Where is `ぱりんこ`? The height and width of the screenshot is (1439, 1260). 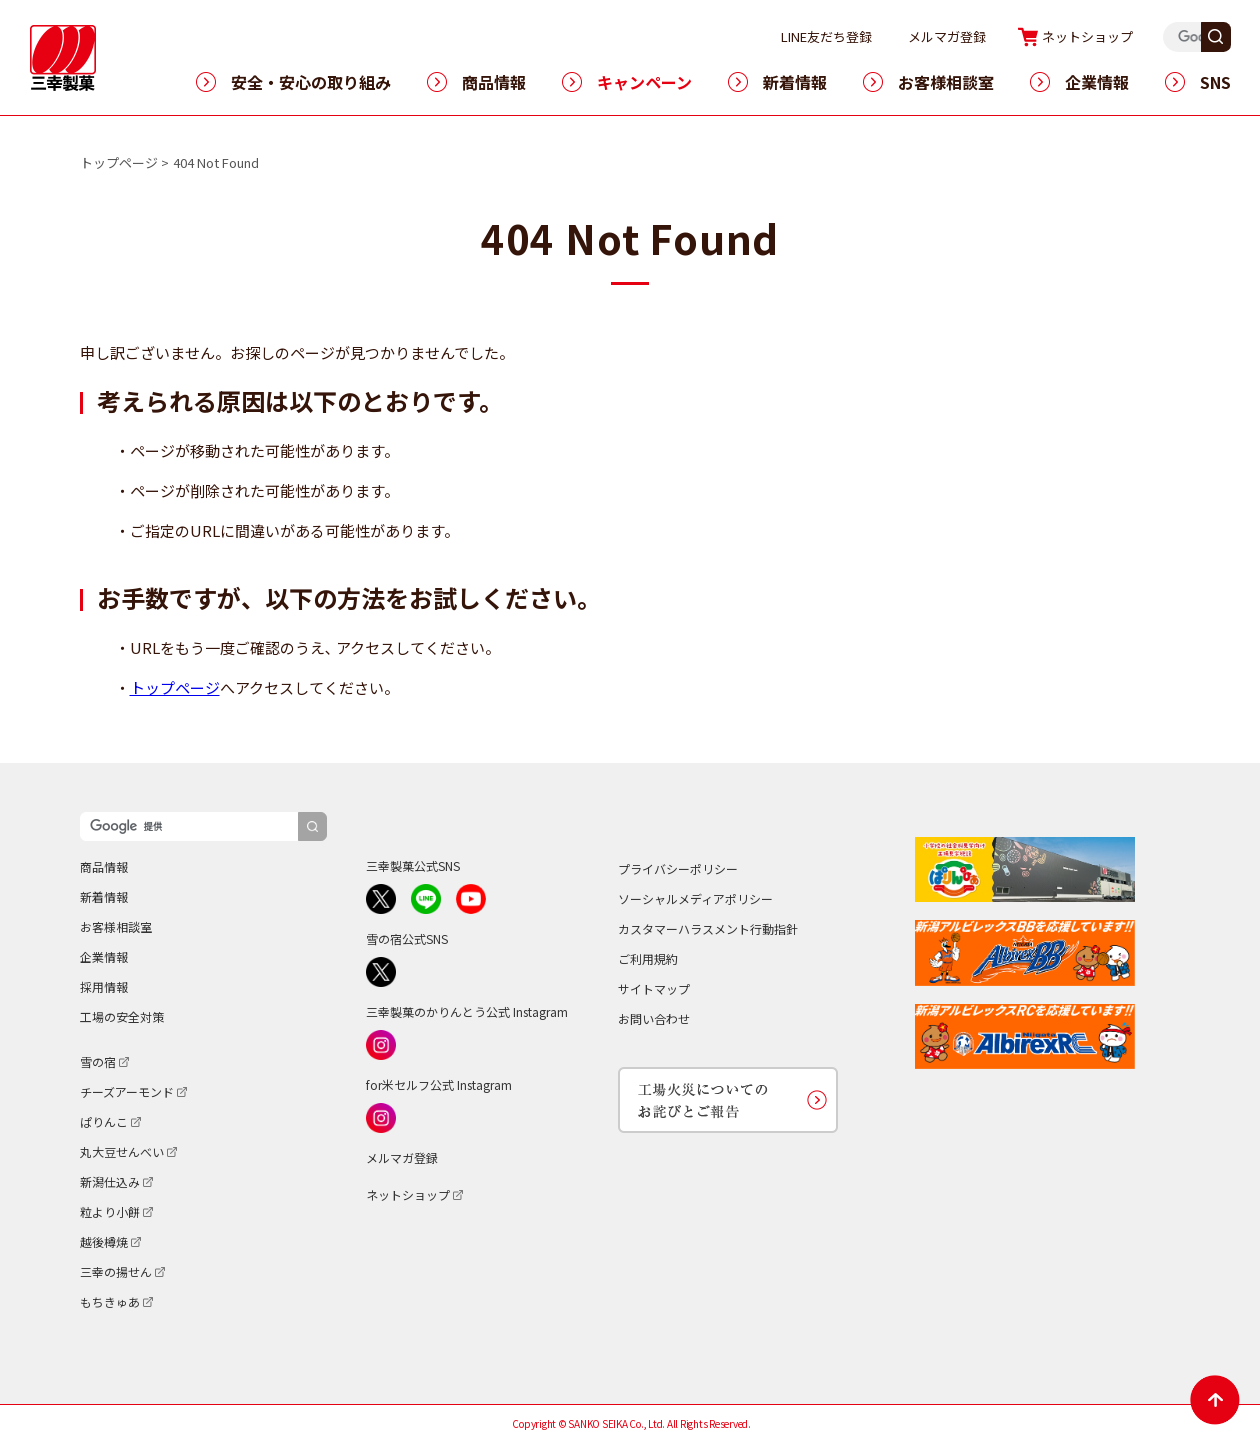 ぱりんこ is located at coordinates (104, 1121).